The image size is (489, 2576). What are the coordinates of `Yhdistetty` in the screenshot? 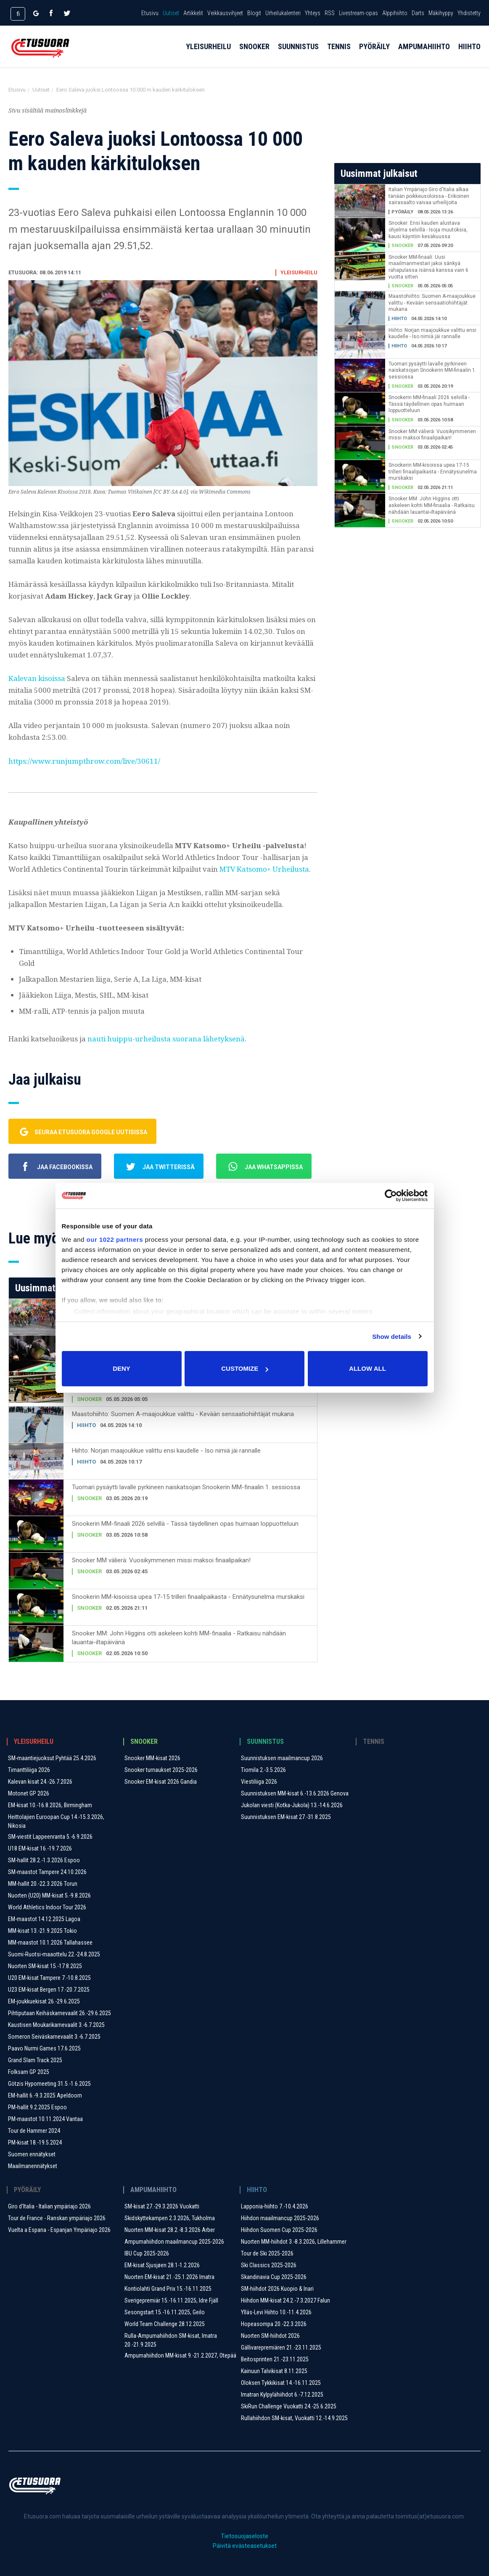 It's located at (469, 13).